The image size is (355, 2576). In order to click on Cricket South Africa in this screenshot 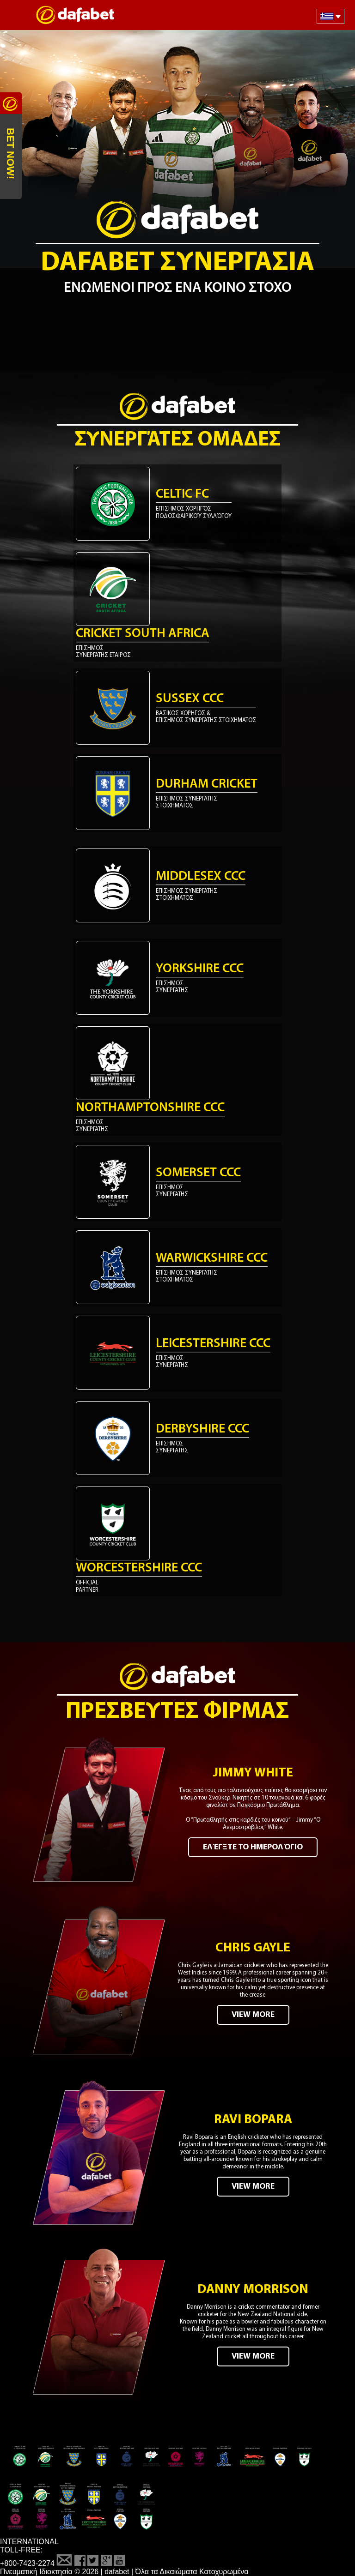, I will do `click(142, 633)`.